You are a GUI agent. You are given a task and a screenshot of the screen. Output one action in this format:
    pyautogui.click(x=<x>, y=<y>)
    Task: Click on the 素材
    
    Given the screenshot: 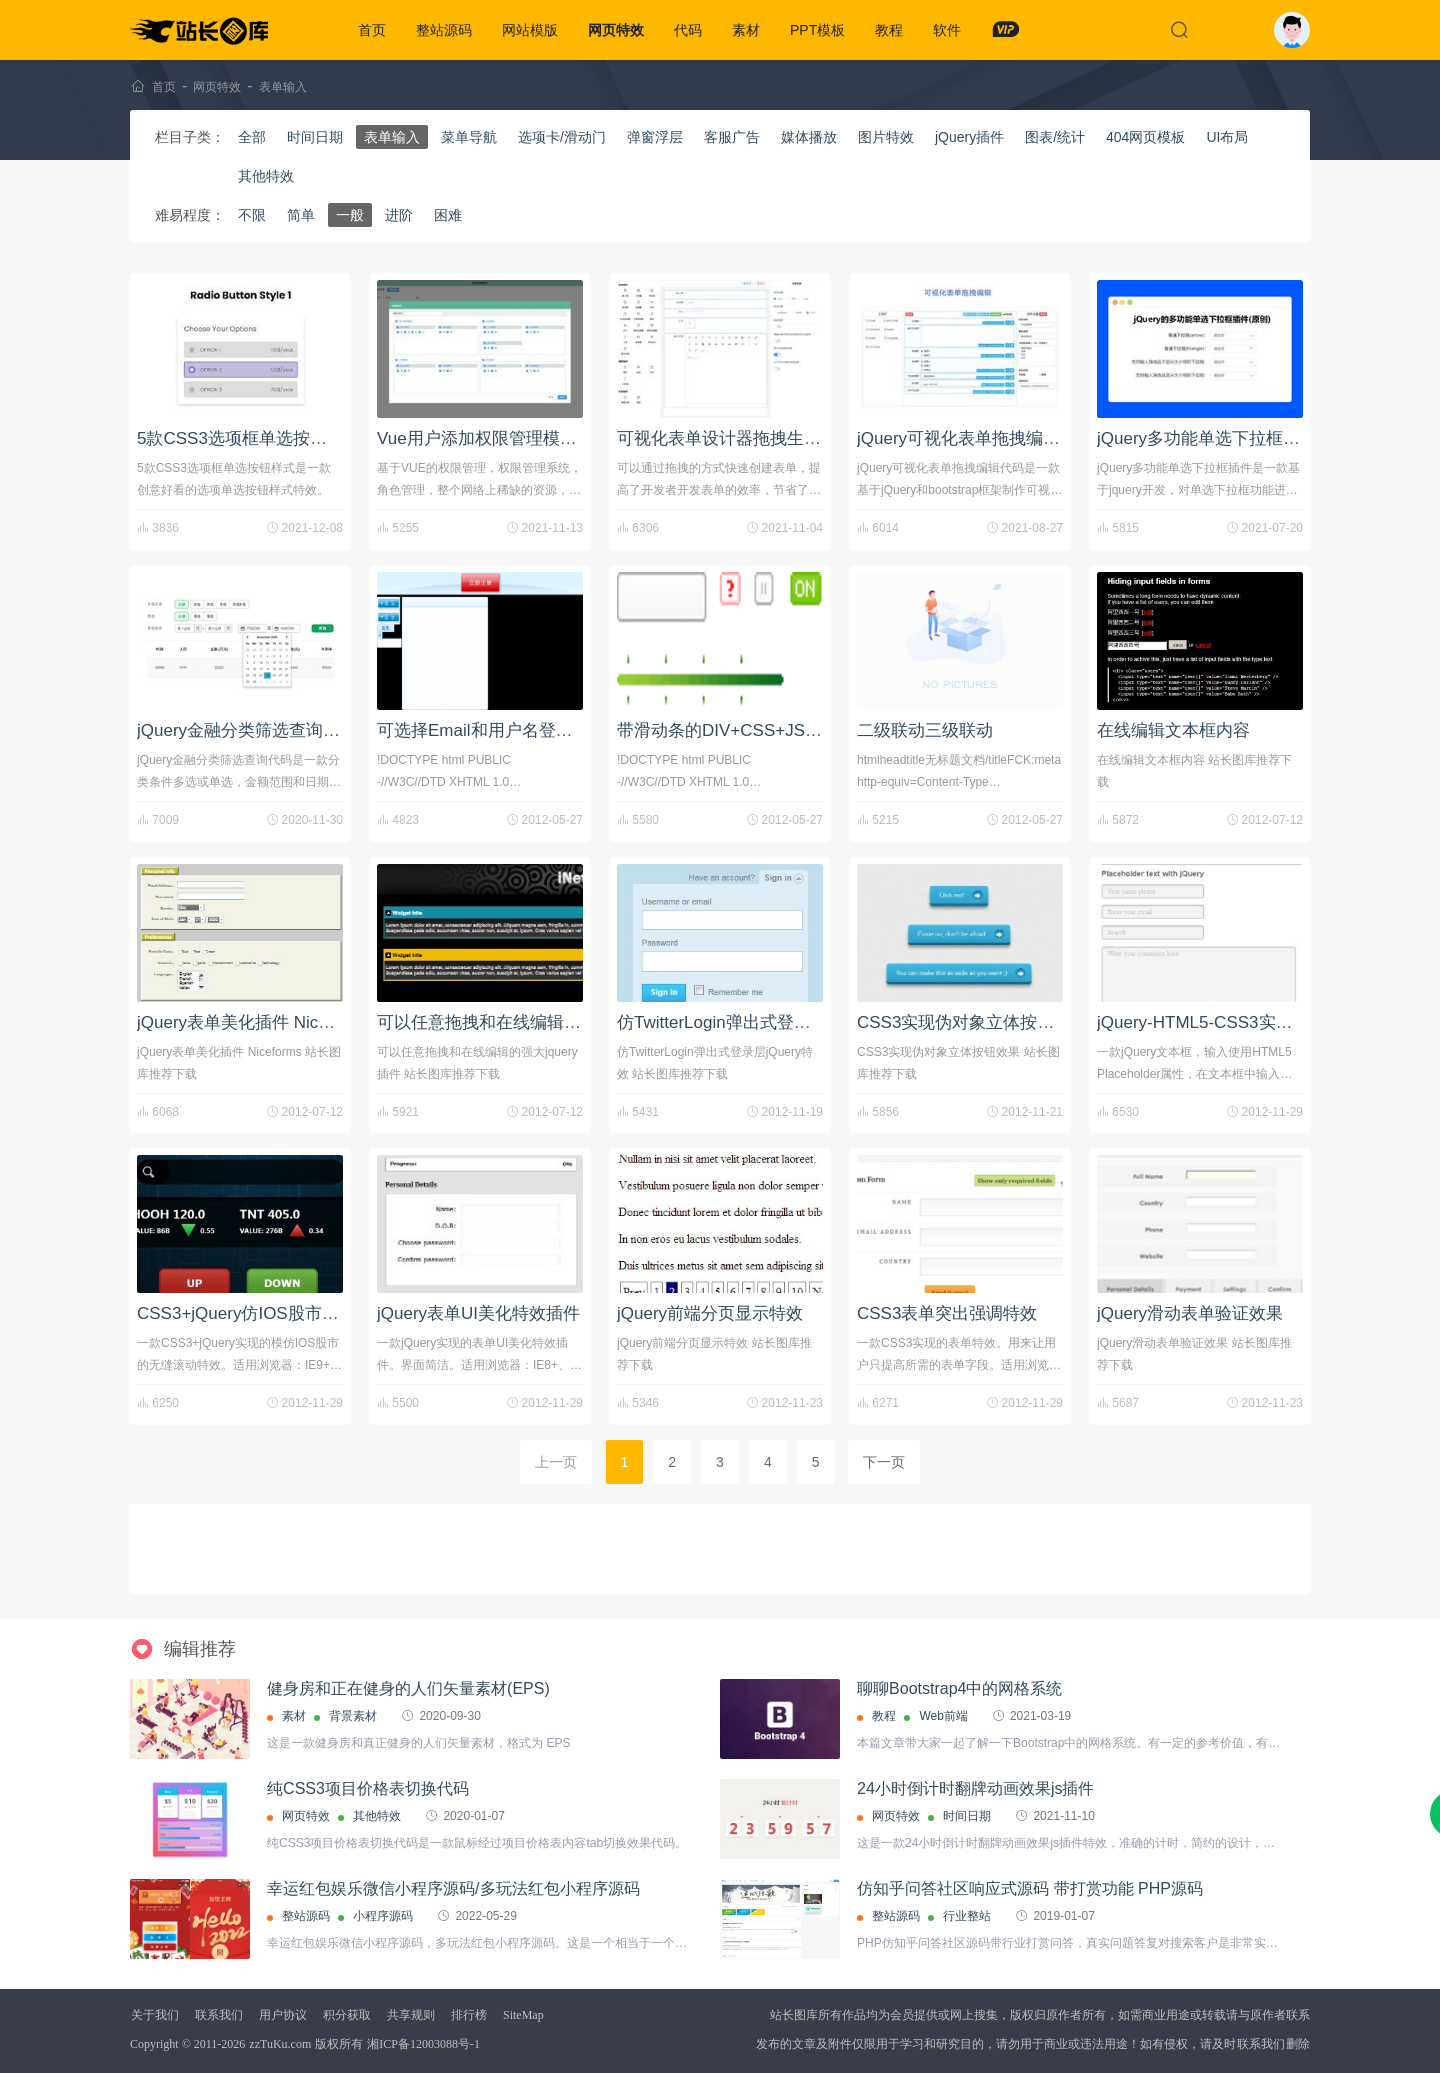 What is the action you would take?
    pyautogui.click(x=746, y=30)
    